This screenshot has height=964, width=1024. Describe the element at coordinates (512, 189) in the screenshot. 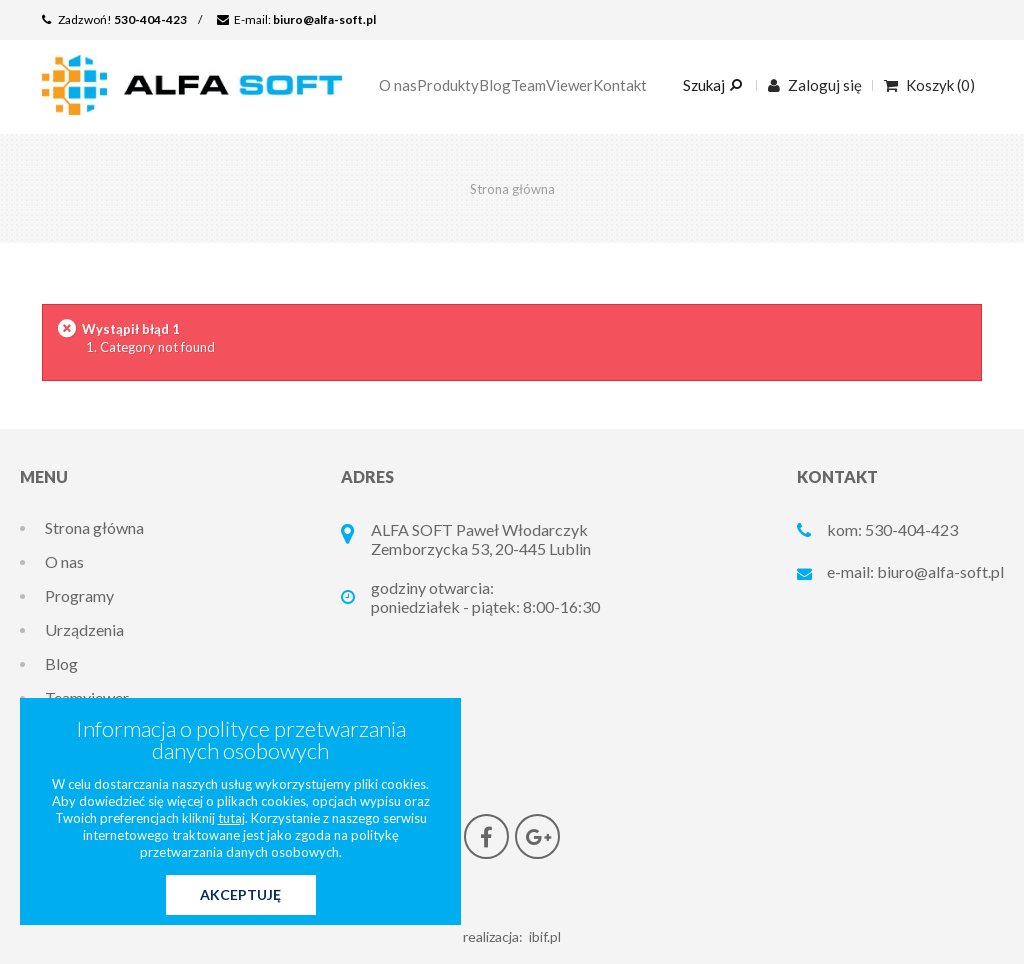

I see `Strona główna` at that location.